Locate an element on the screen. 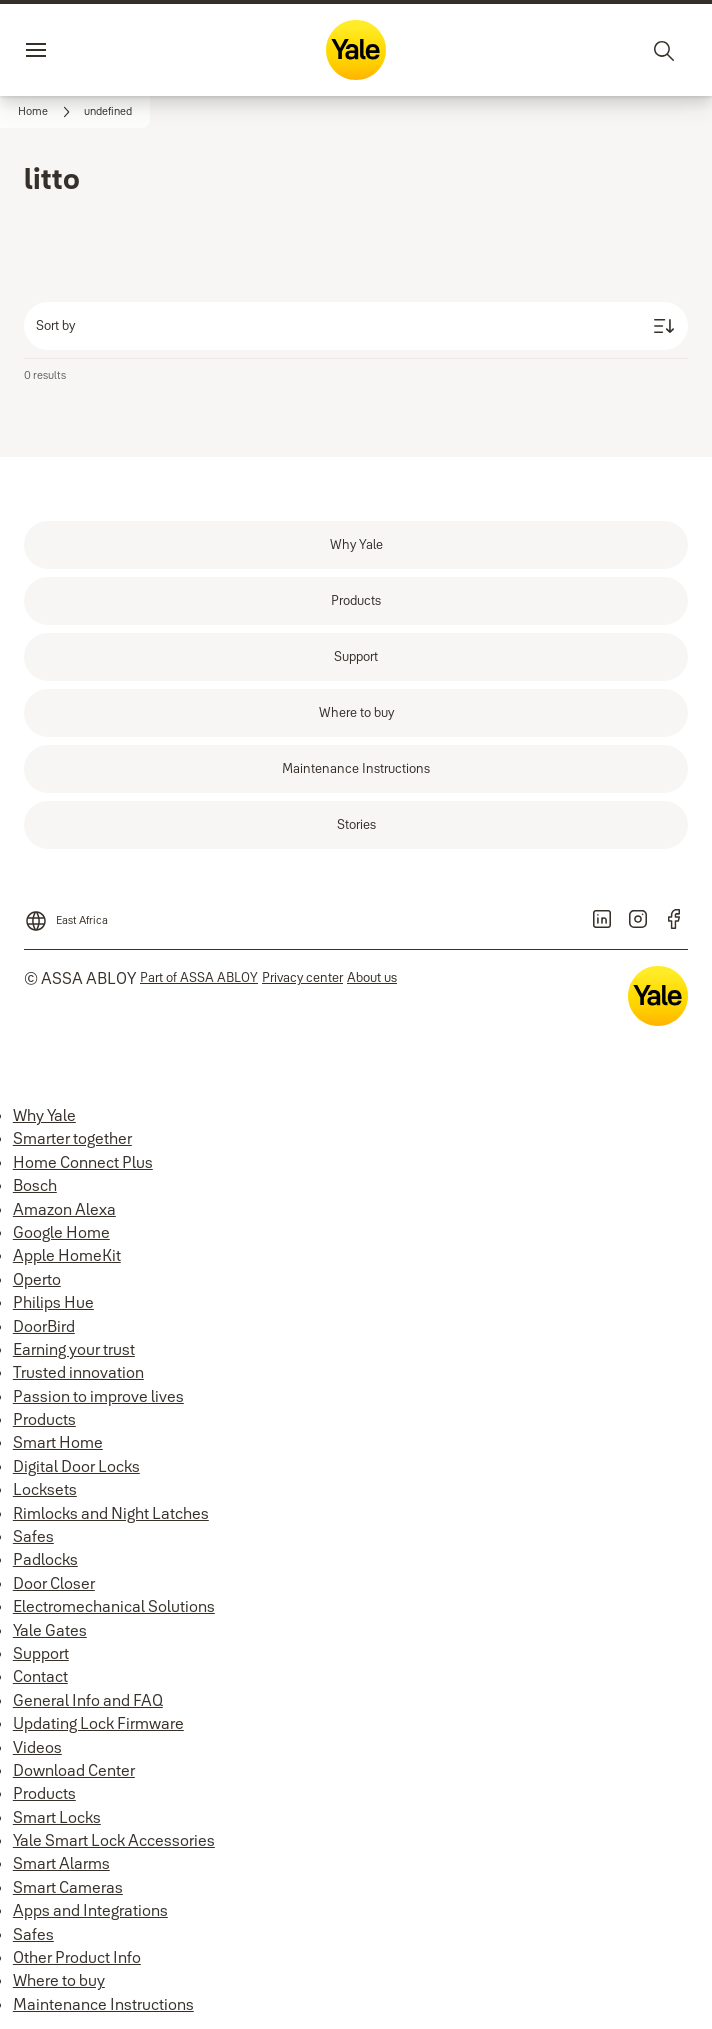  Support is located at coordinates (41, 1653).